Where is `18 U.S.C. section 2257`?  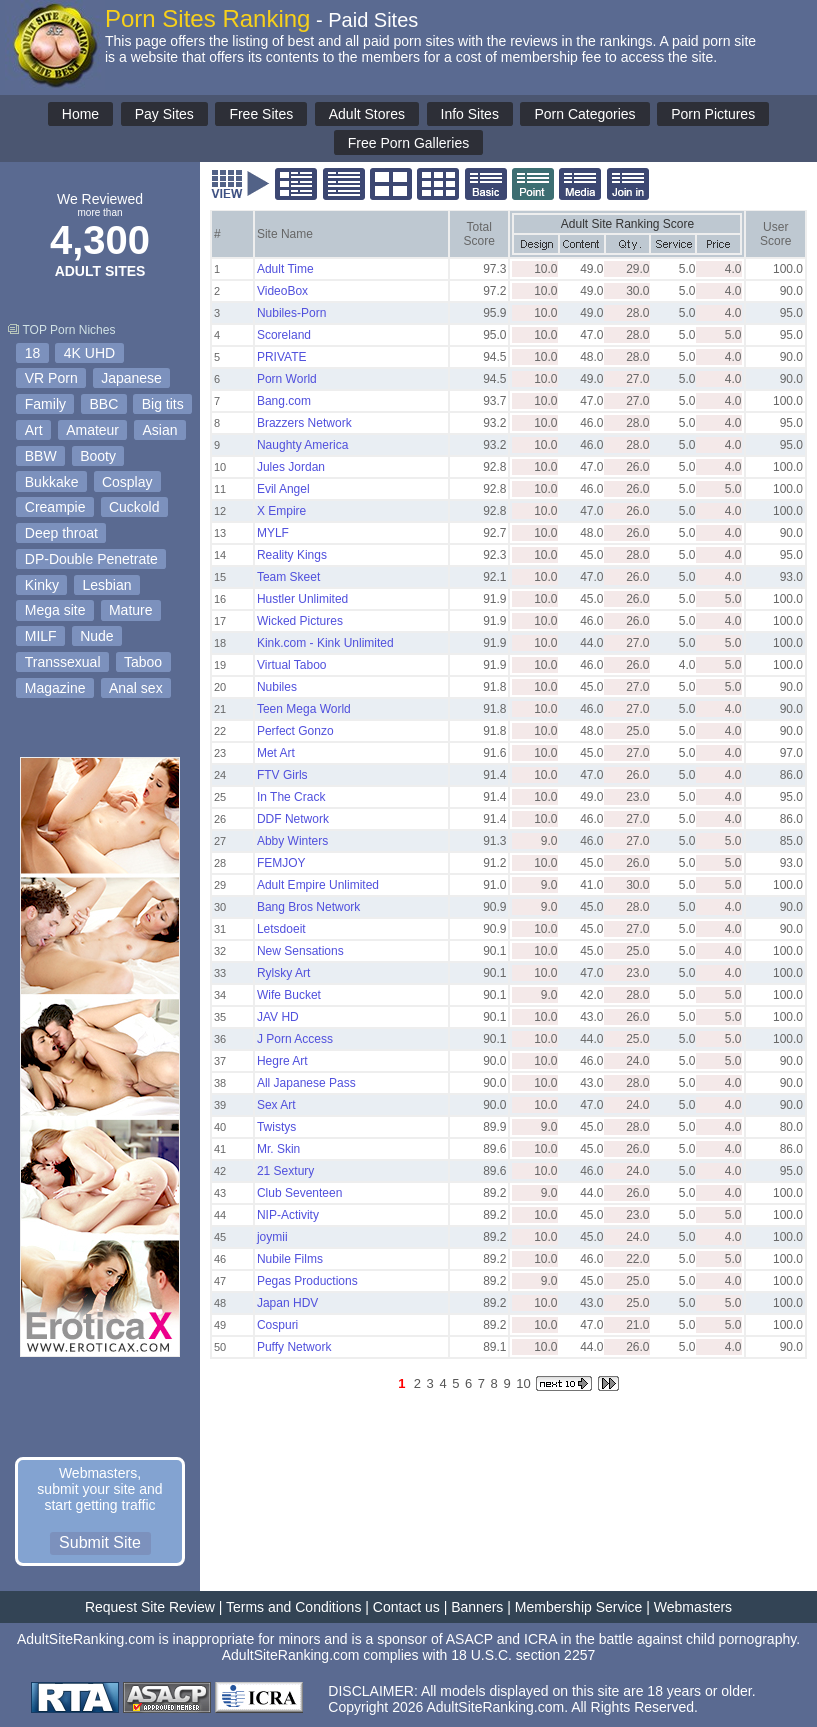
18 U.S.C. section 2257 is located at coordinates (523, 1655).